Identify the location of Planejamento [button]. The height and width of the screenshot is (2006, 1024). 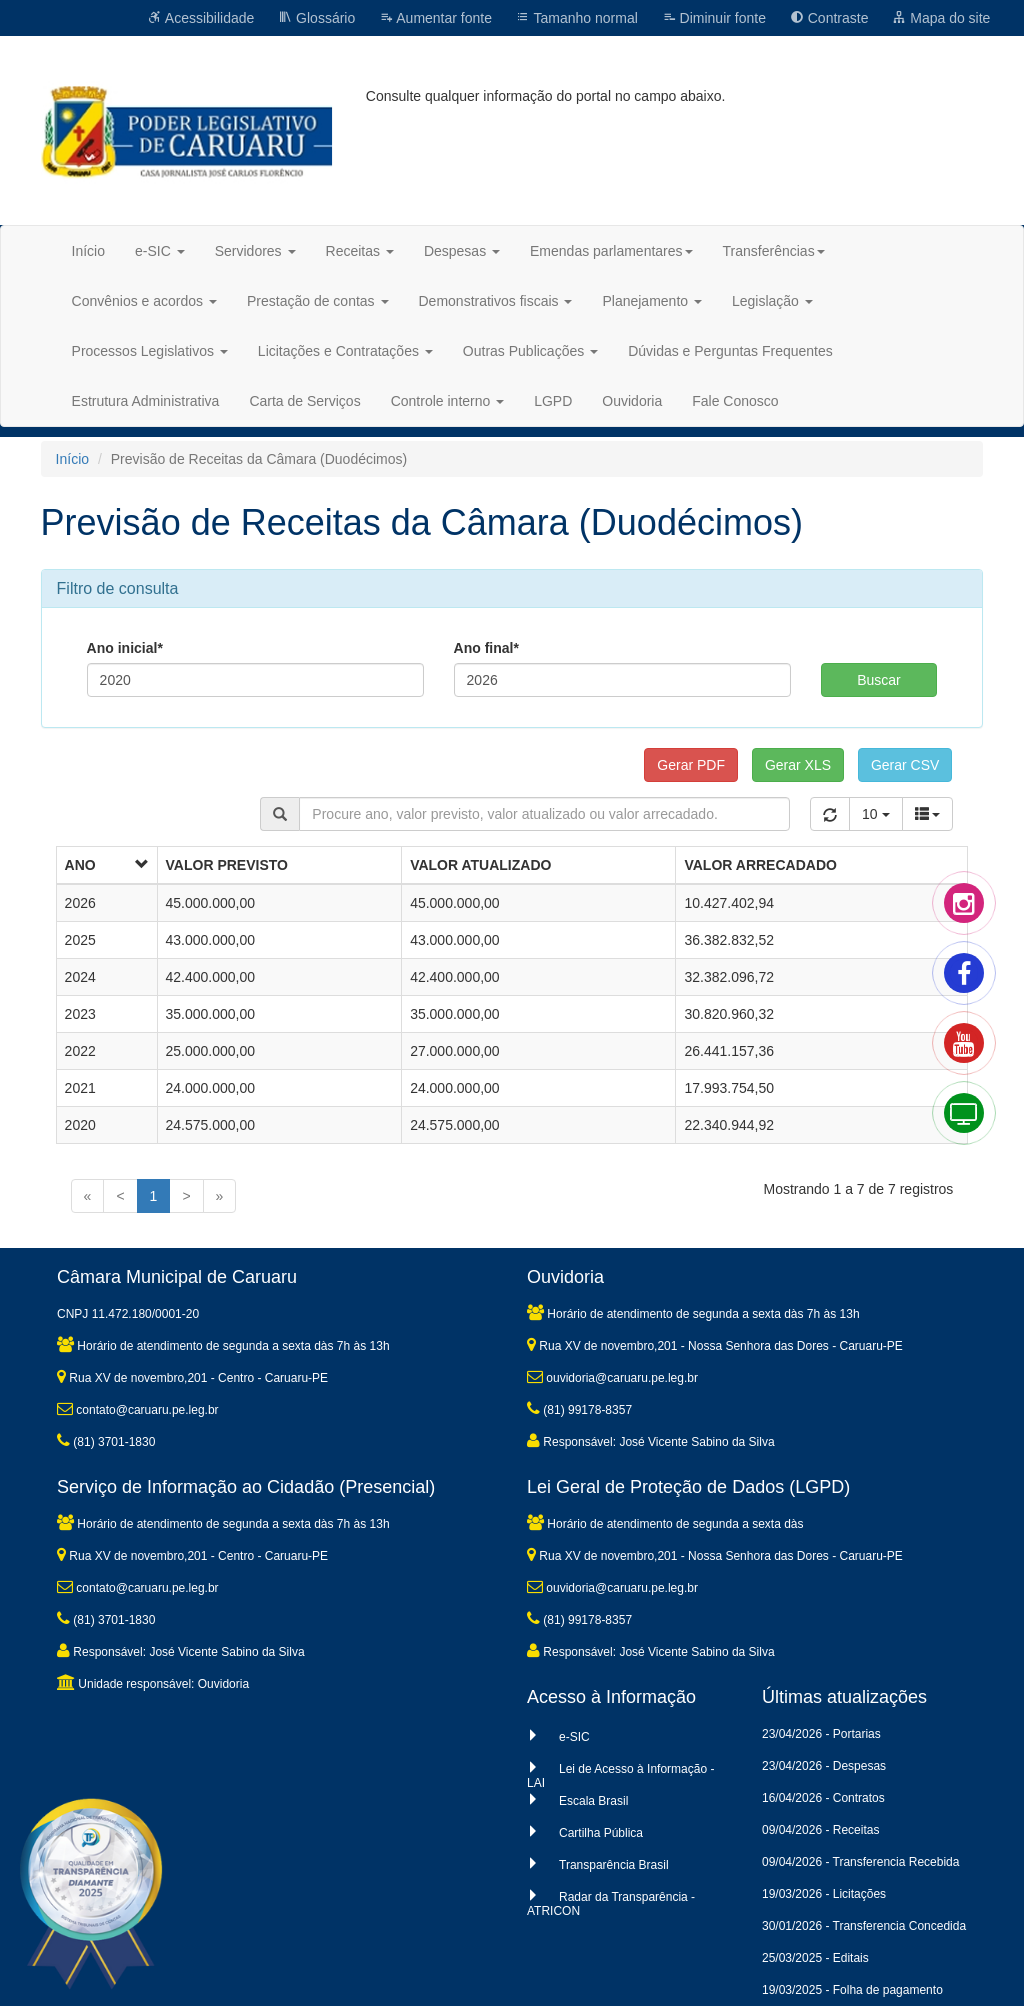
(652, 301).